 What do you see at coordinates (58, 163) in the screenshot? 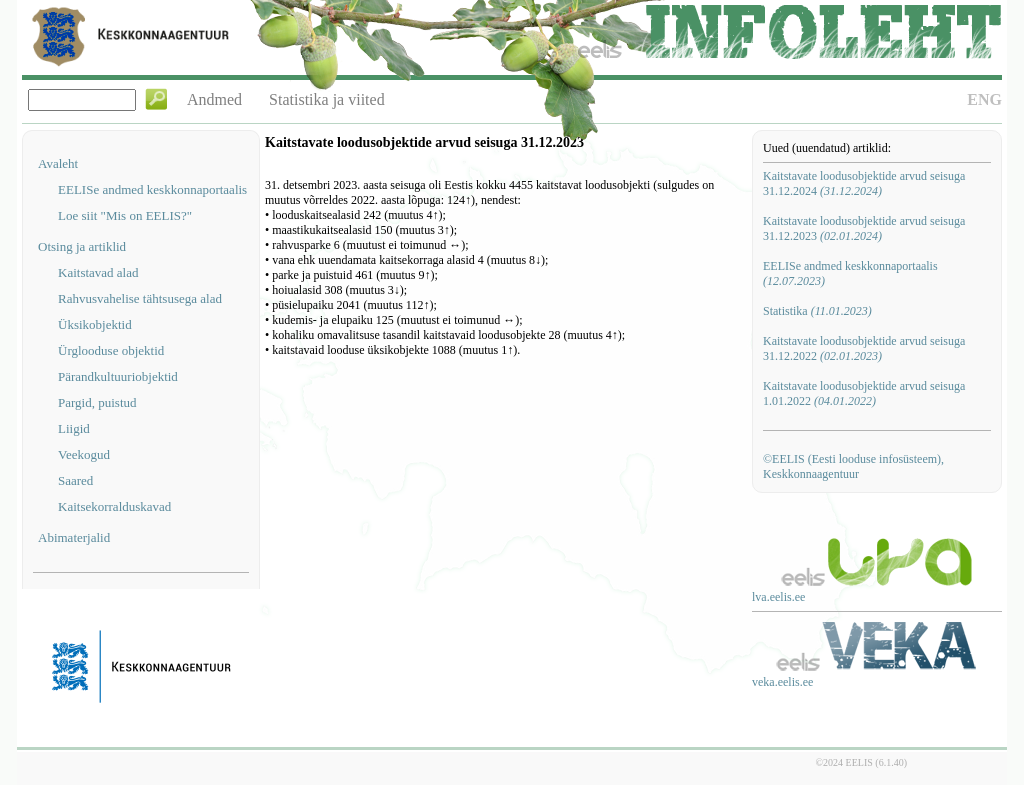
I see `Avaleht` at bounding box center [58, 163].